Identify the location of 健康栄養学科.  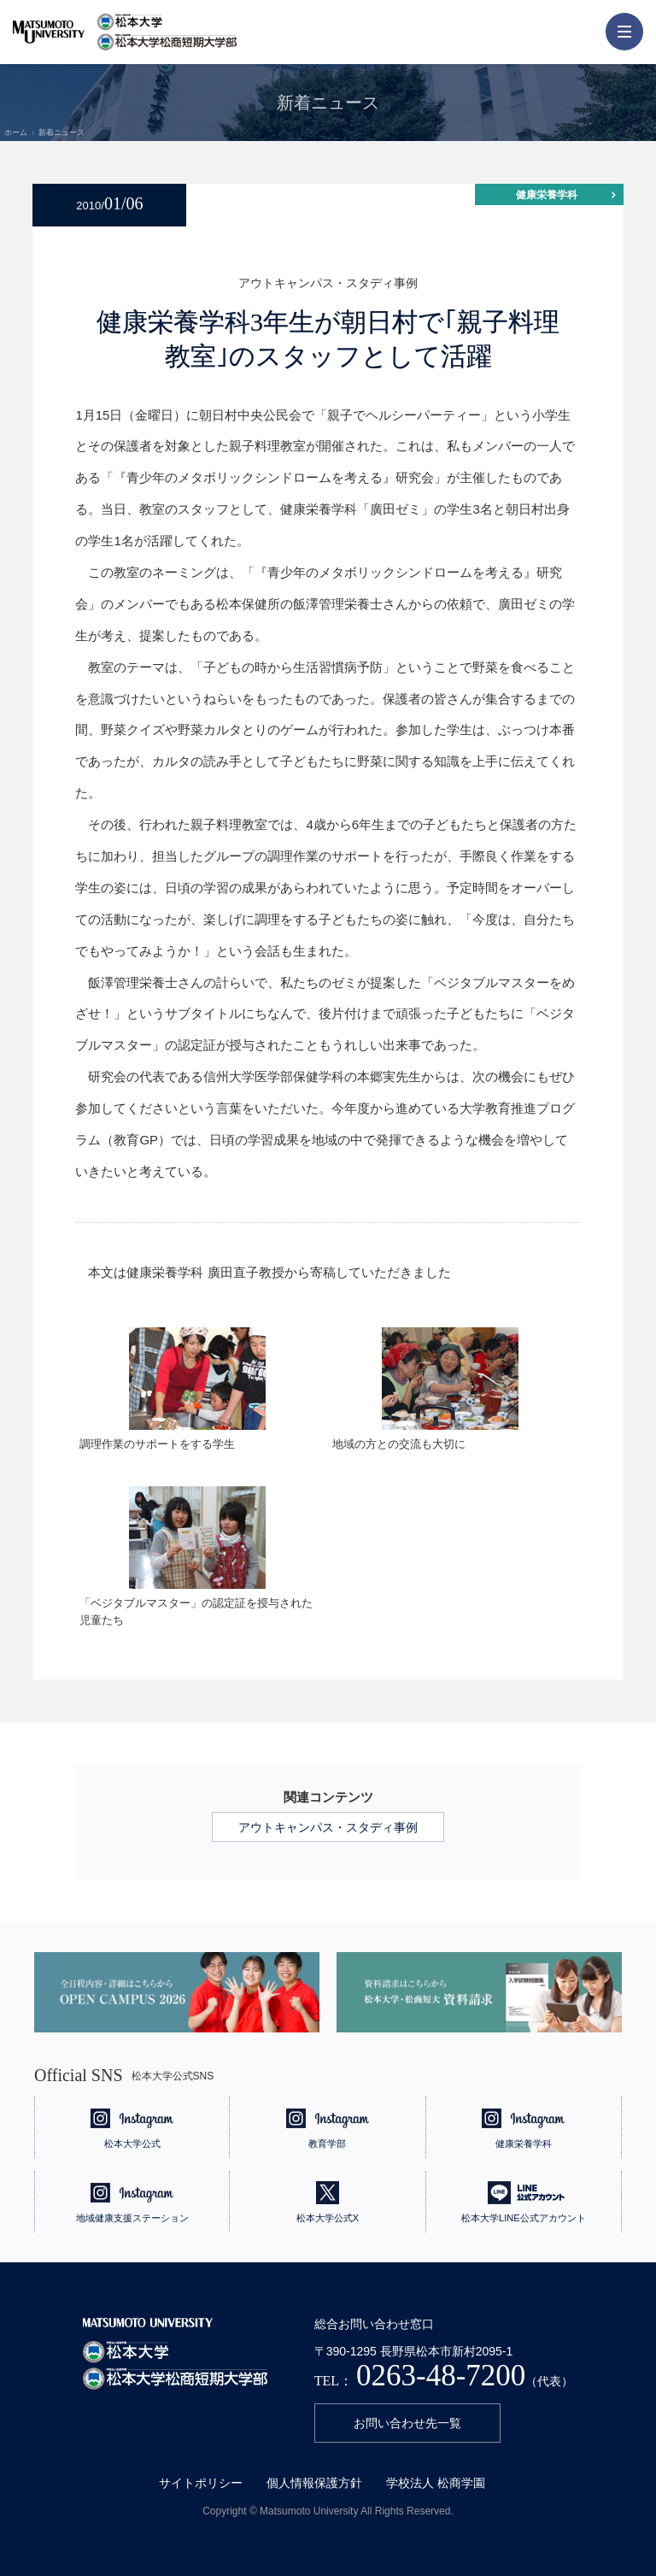
(546, 195).